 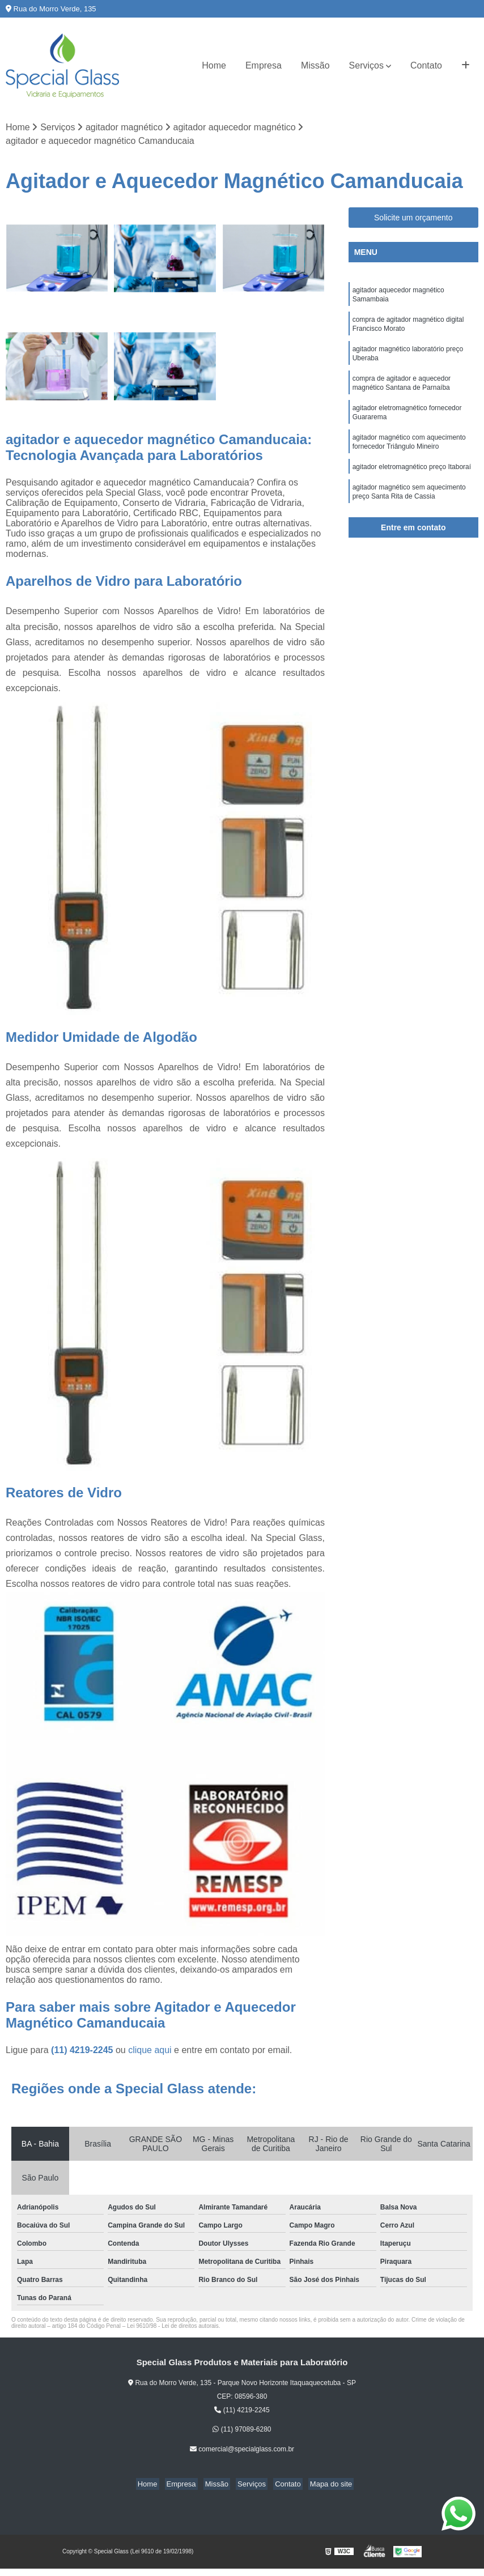 I want to click on clique aqui, so click(x=150, y=2051).